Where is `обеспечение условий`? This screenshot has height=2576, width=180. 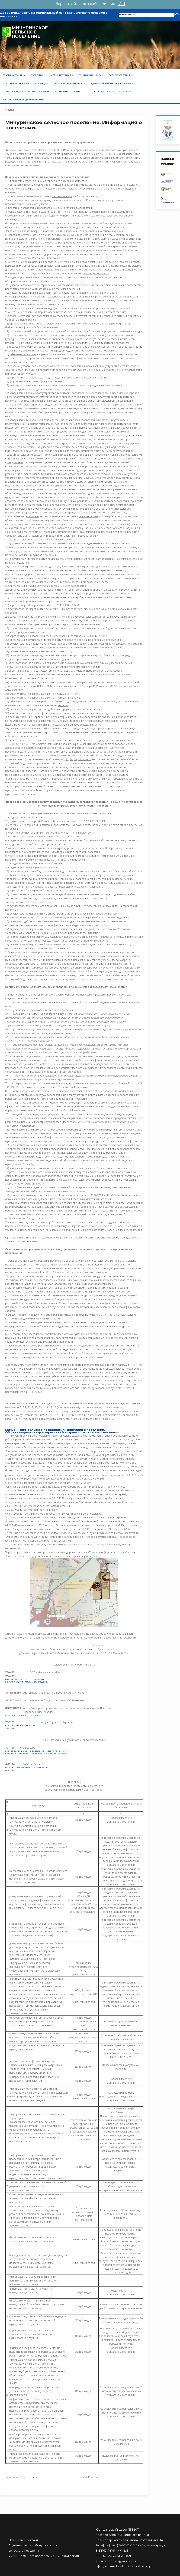
обеспечение условий is located at coordinates (23, 354).